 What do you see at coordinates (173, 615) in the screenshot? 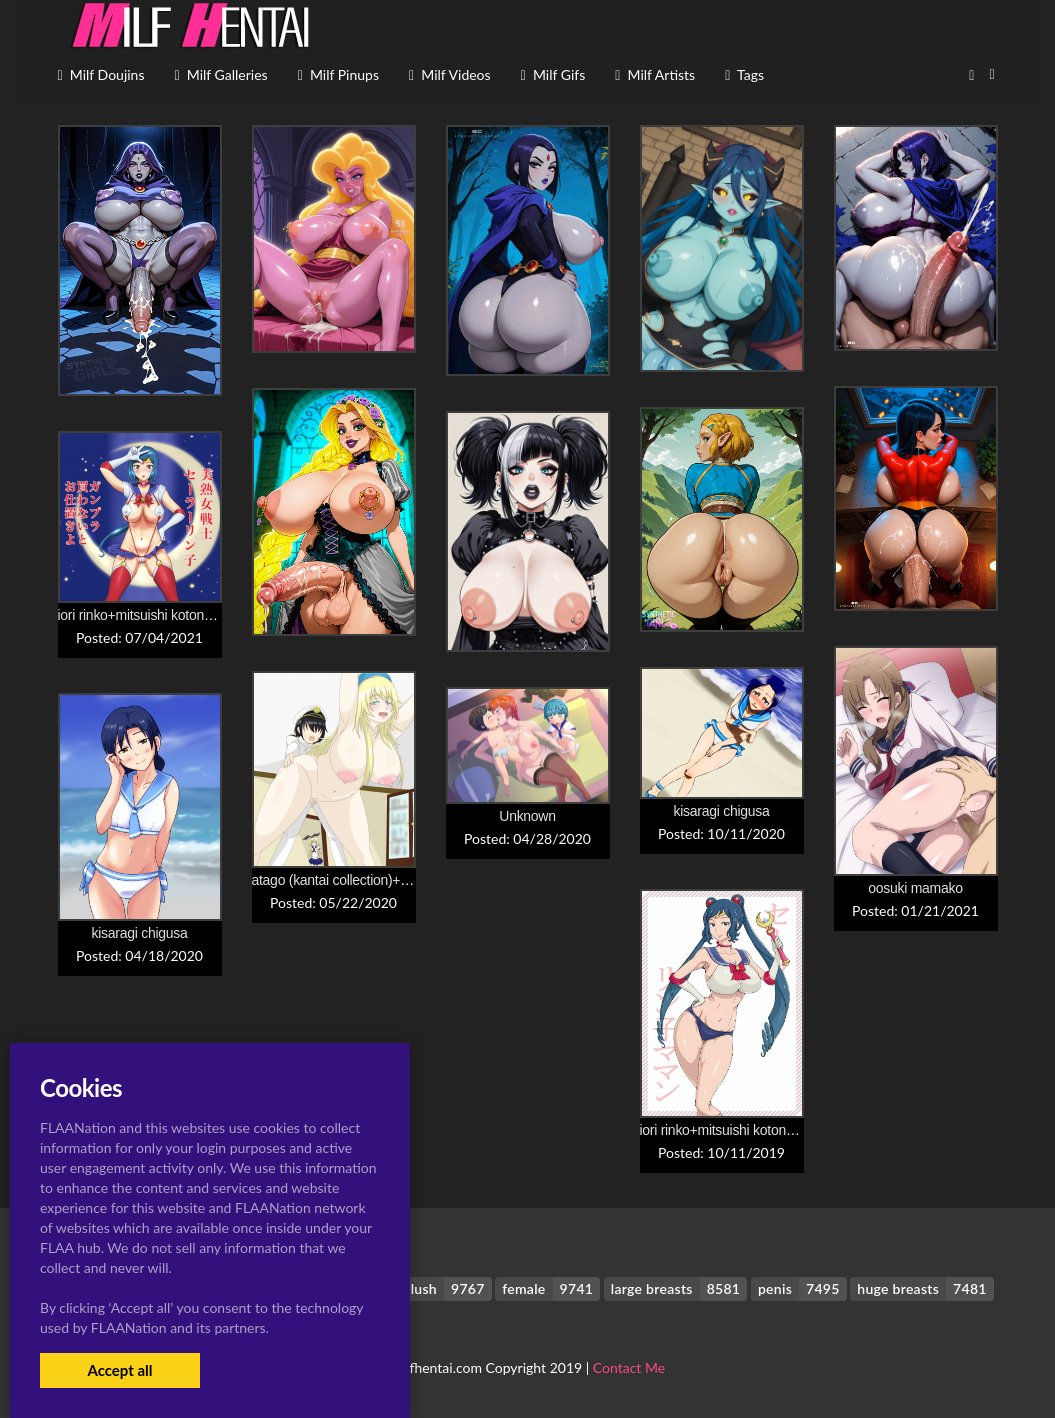
I see `iori rinko+mitsuishi kotono+sailor moon` at bounding box center [173, 615].